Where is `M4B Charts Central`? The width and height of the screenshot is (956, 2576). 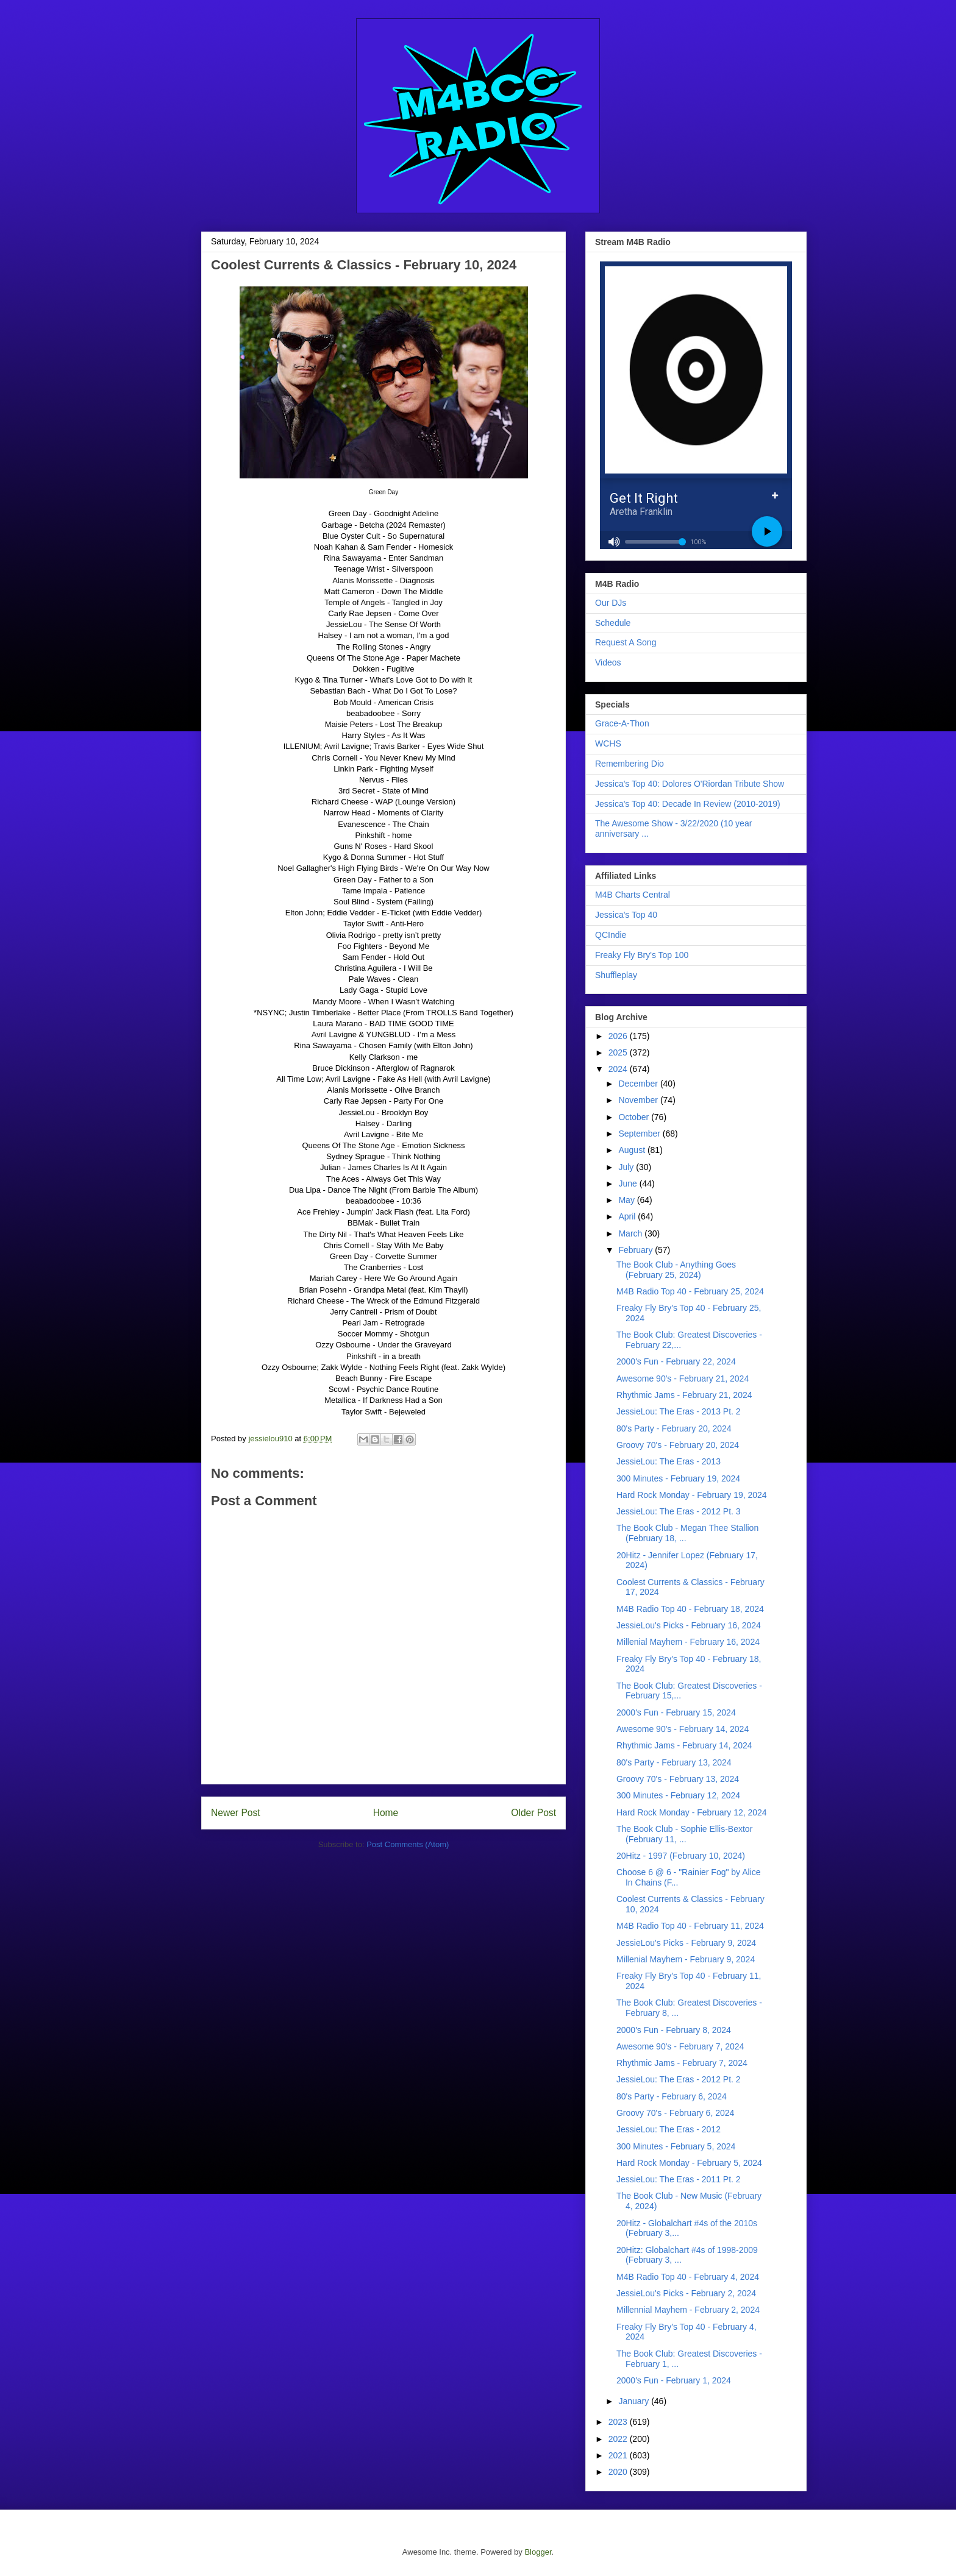
M4B Charts Central is located at coordinates (632, 894).